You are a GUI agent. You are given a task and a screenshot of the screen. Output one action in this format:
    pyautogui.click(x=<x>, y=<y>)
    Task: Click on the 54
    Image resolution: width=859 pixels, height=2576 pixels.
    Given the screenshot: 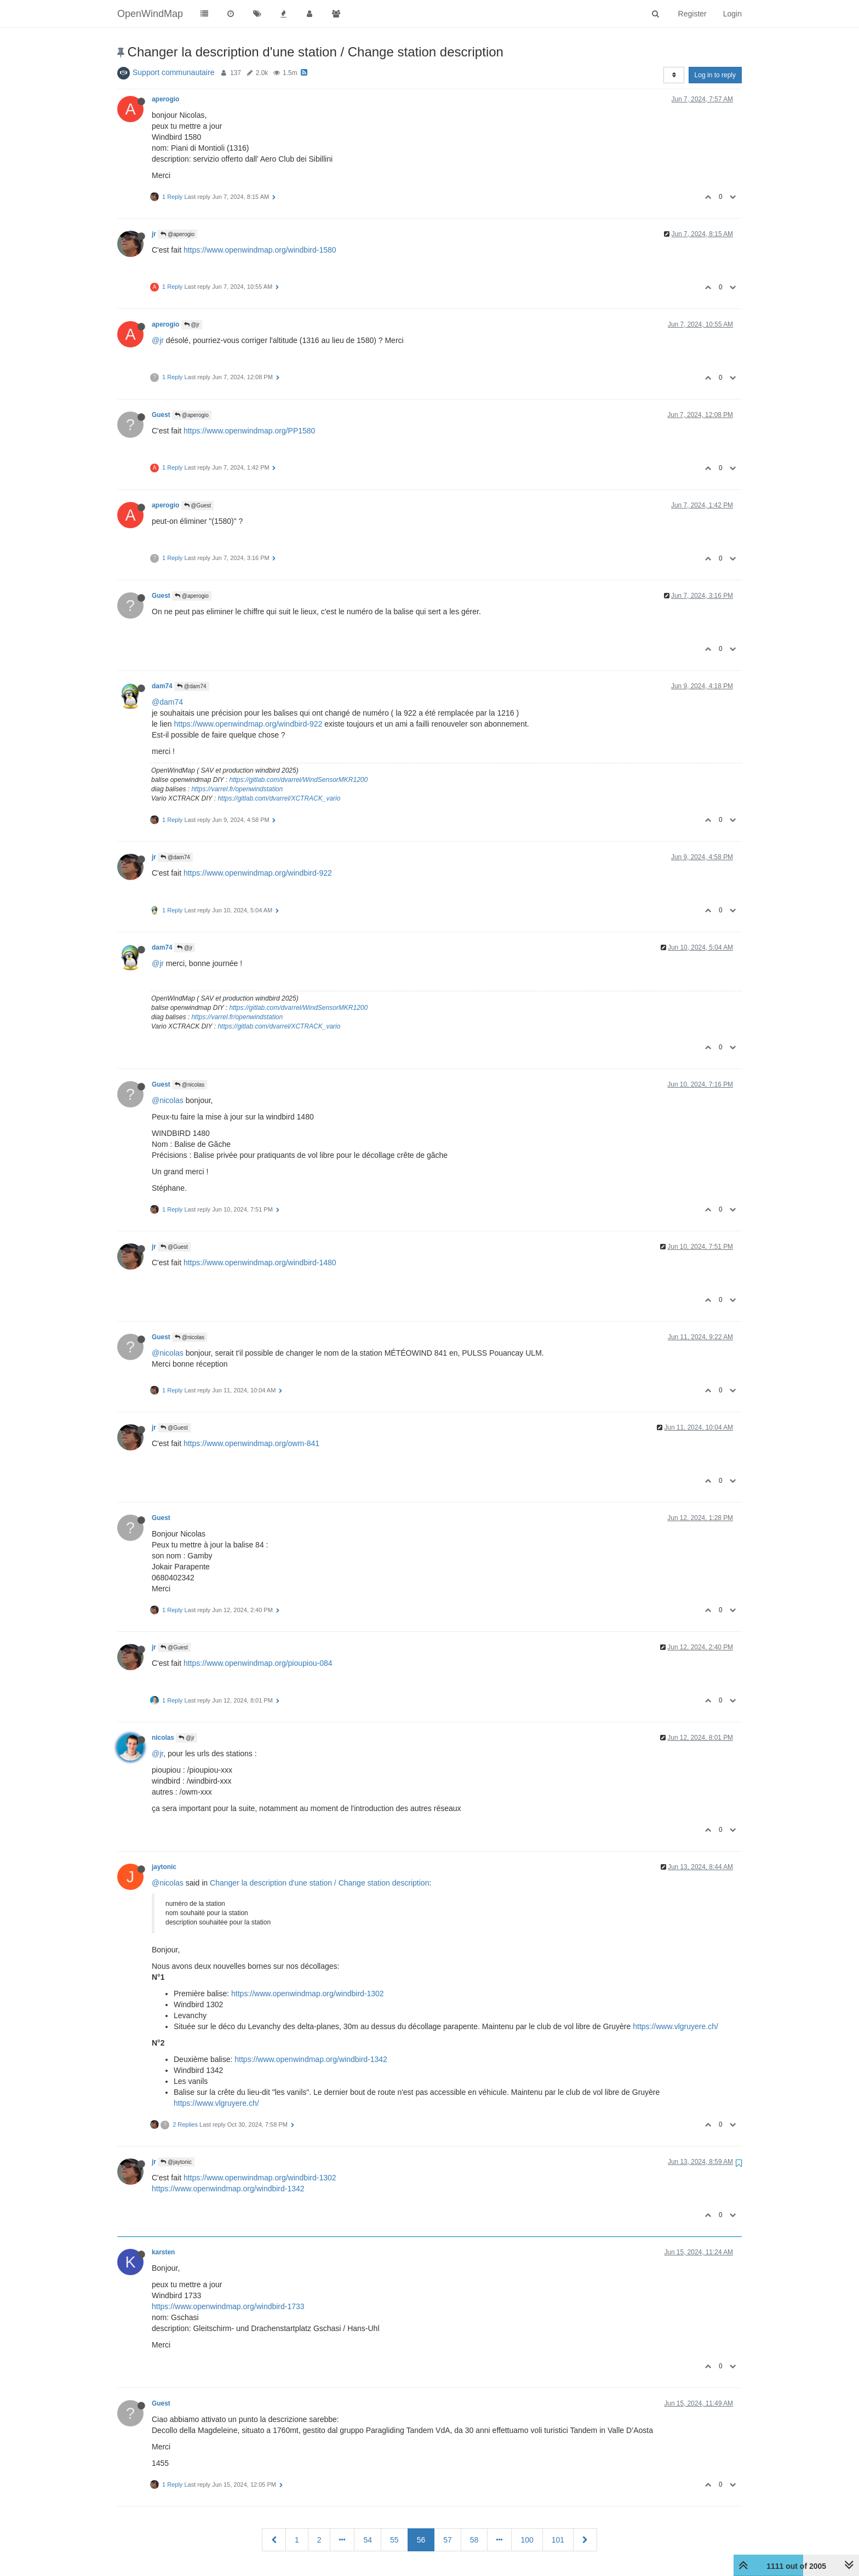 What is the action you would take?
    pyautogui.click(x=367, y=2539)
    